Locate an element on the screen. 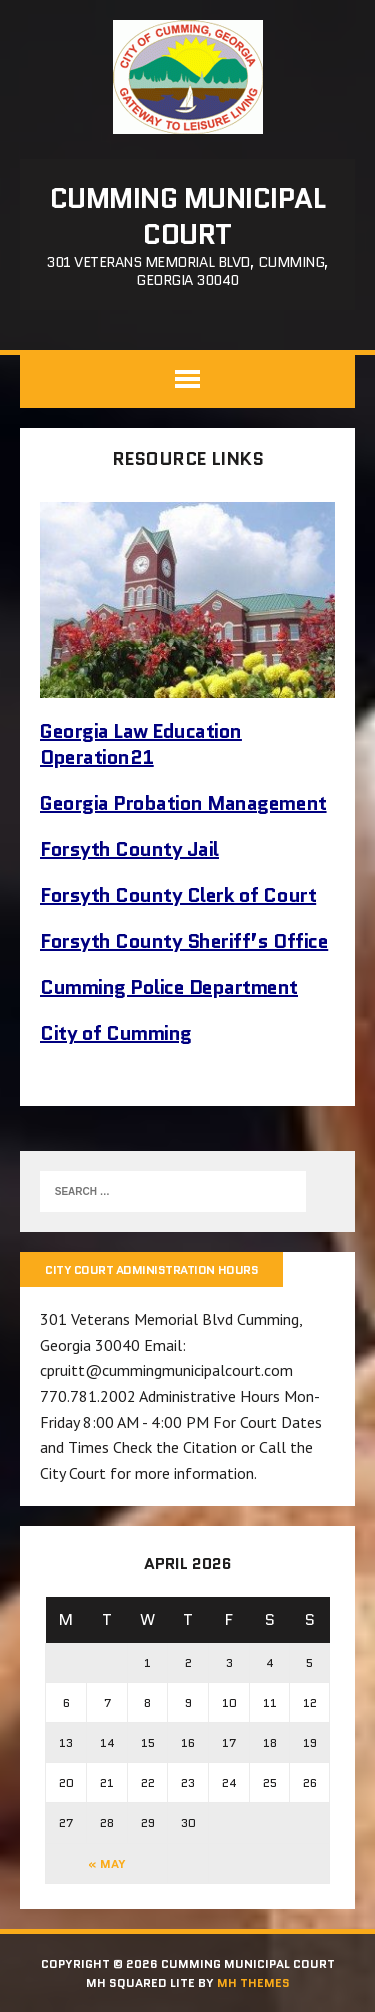 The height and width of the screenshot is (2012, 375). MH Themes is located at coordinates (253, 1982).